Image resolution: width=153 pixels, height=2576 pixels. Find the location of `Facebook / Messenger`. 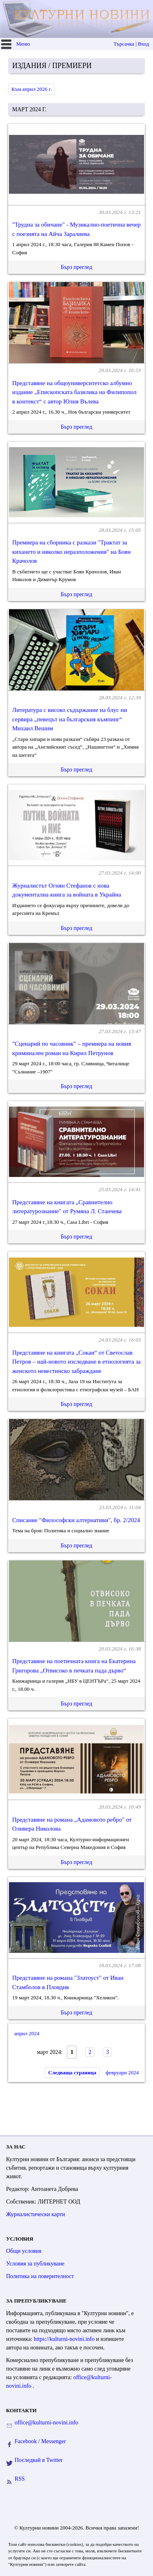

Facebook / Messenger is located at coordinates (40, 2441).